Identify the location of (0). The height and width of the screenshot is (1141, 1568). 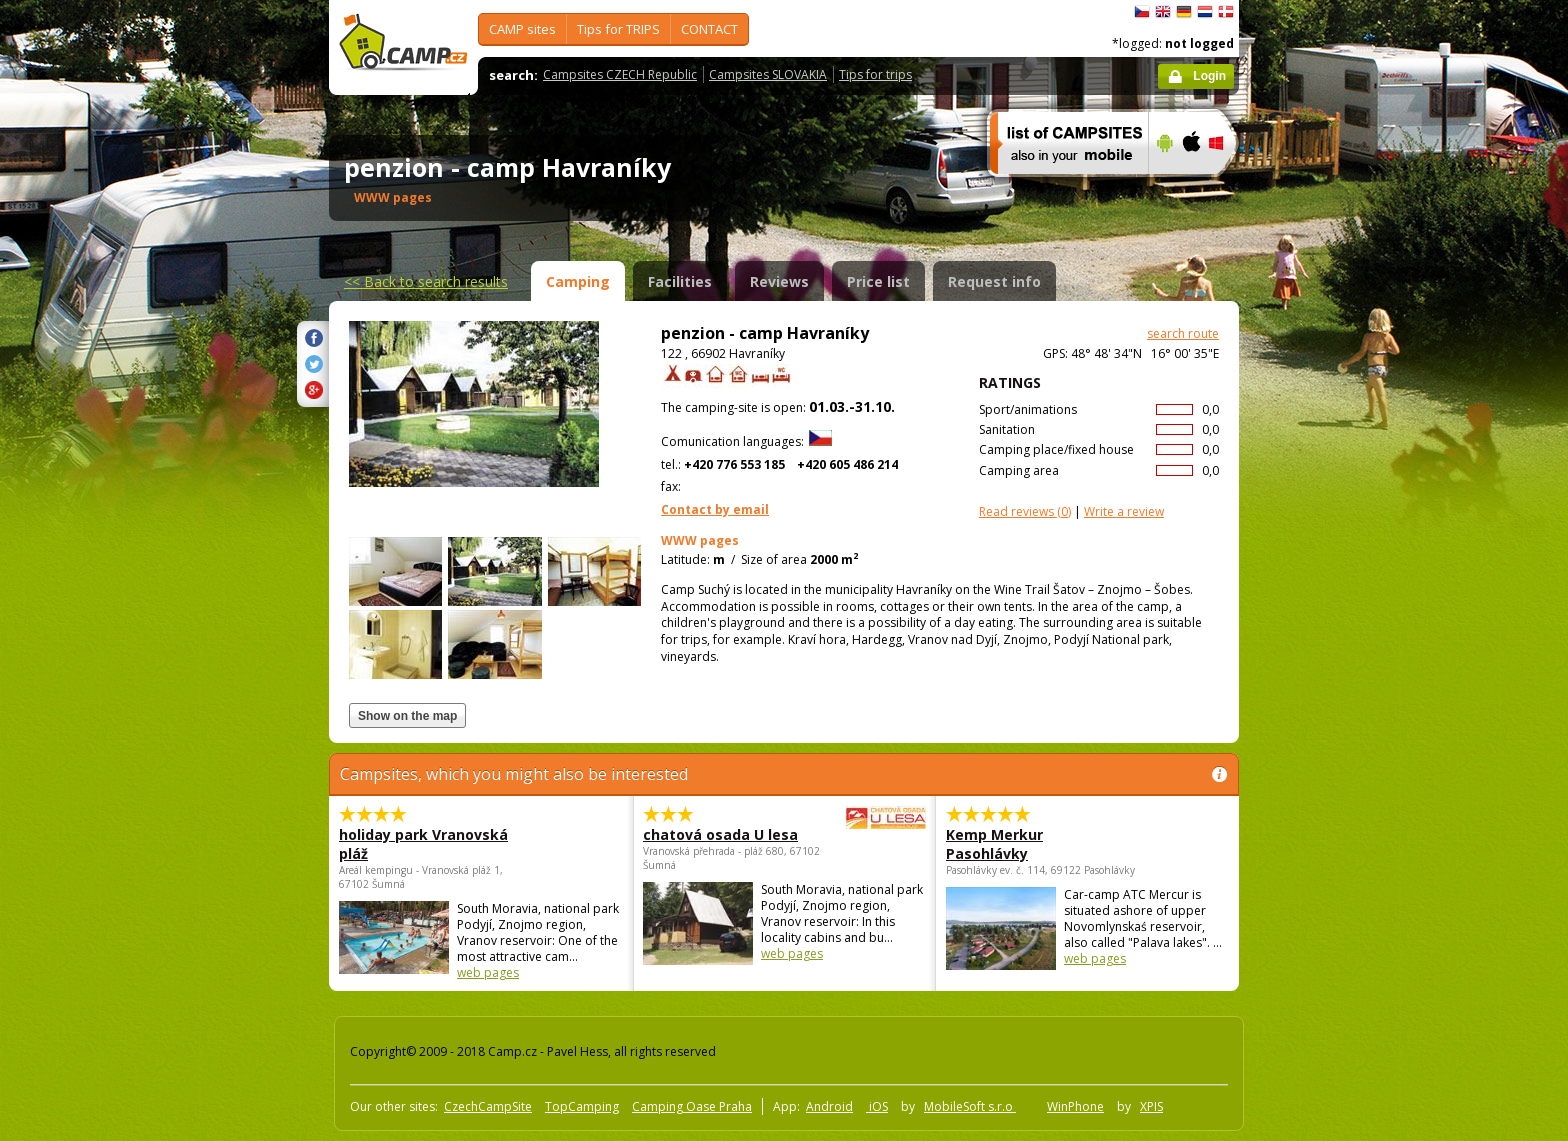
(1025, 511).